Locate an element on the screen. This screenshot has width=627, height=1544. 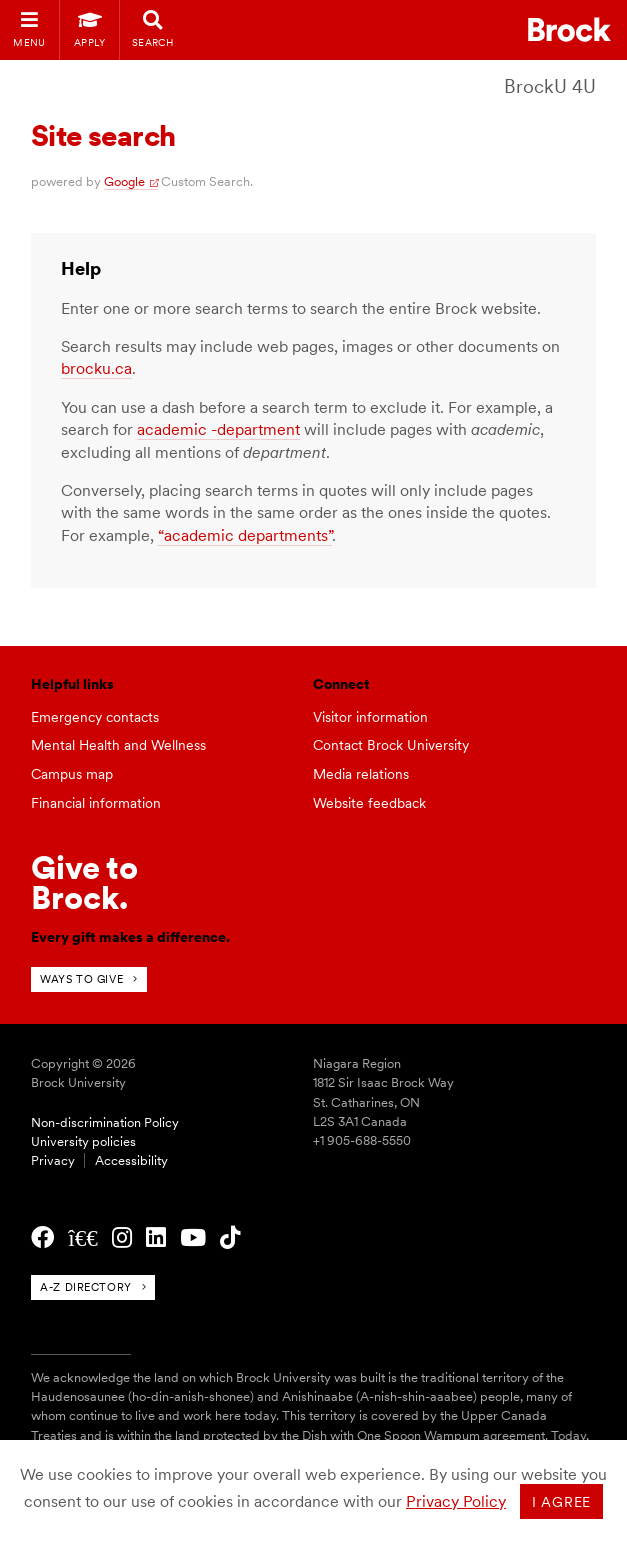
Accessibility is located at coordinates (131, 1160).